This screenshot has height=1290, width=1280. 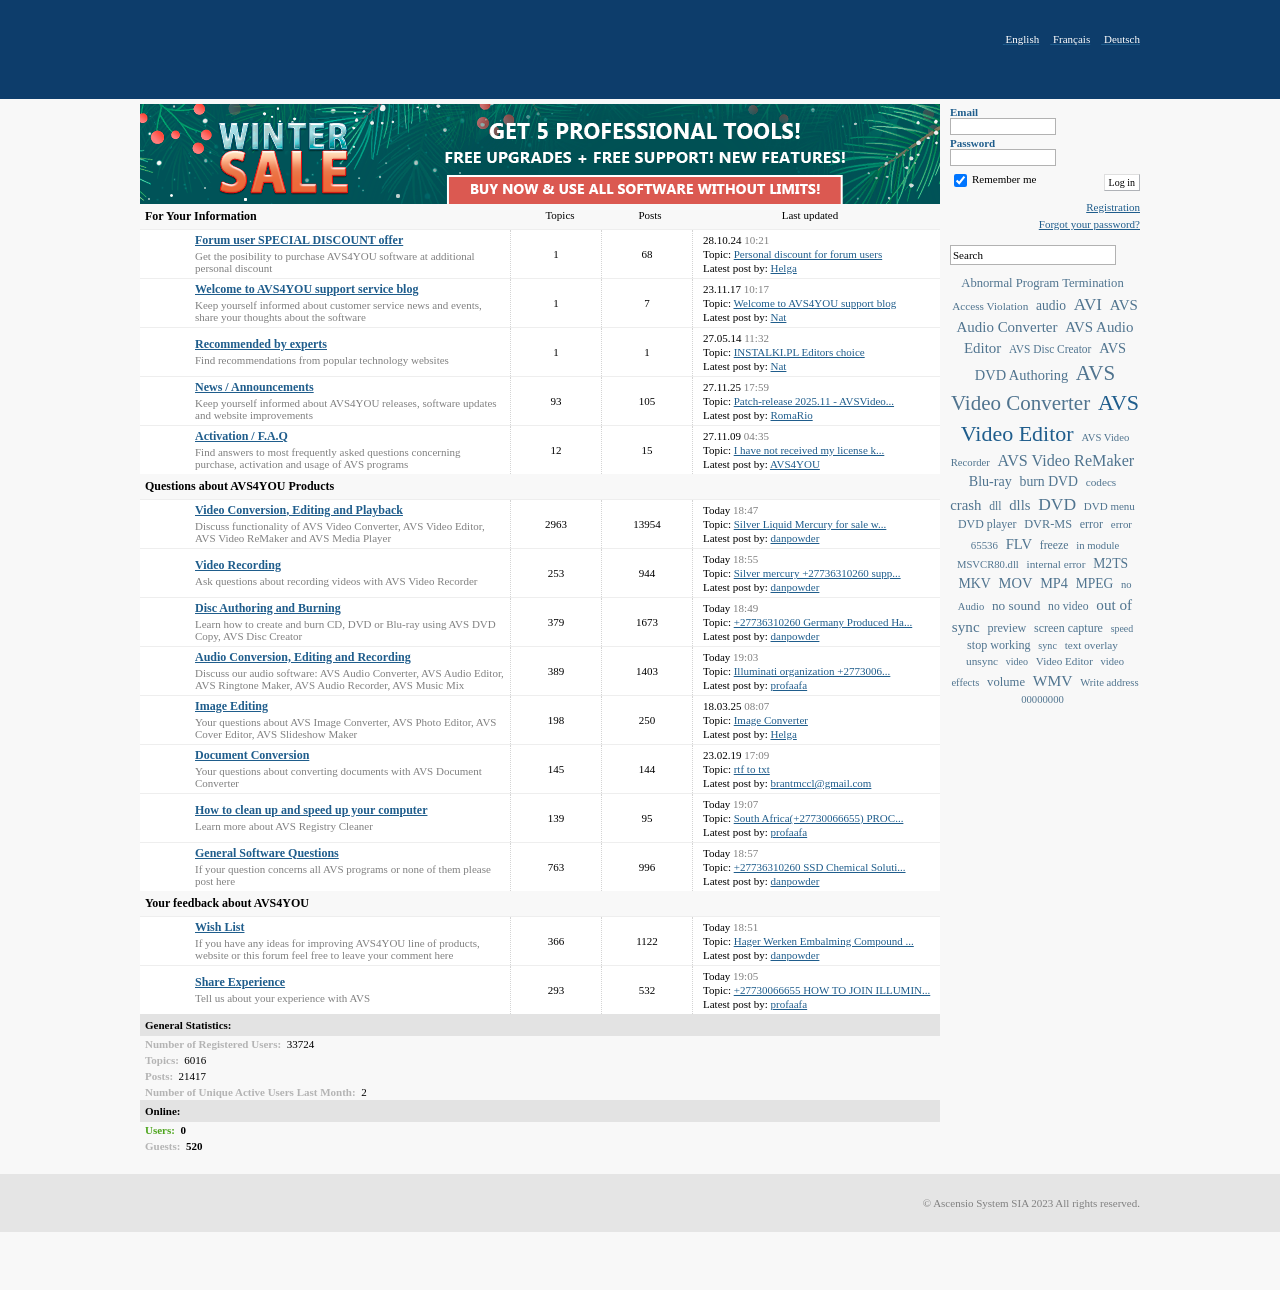 I want to click on Forgot your password?, so click(x=1089, y=224).